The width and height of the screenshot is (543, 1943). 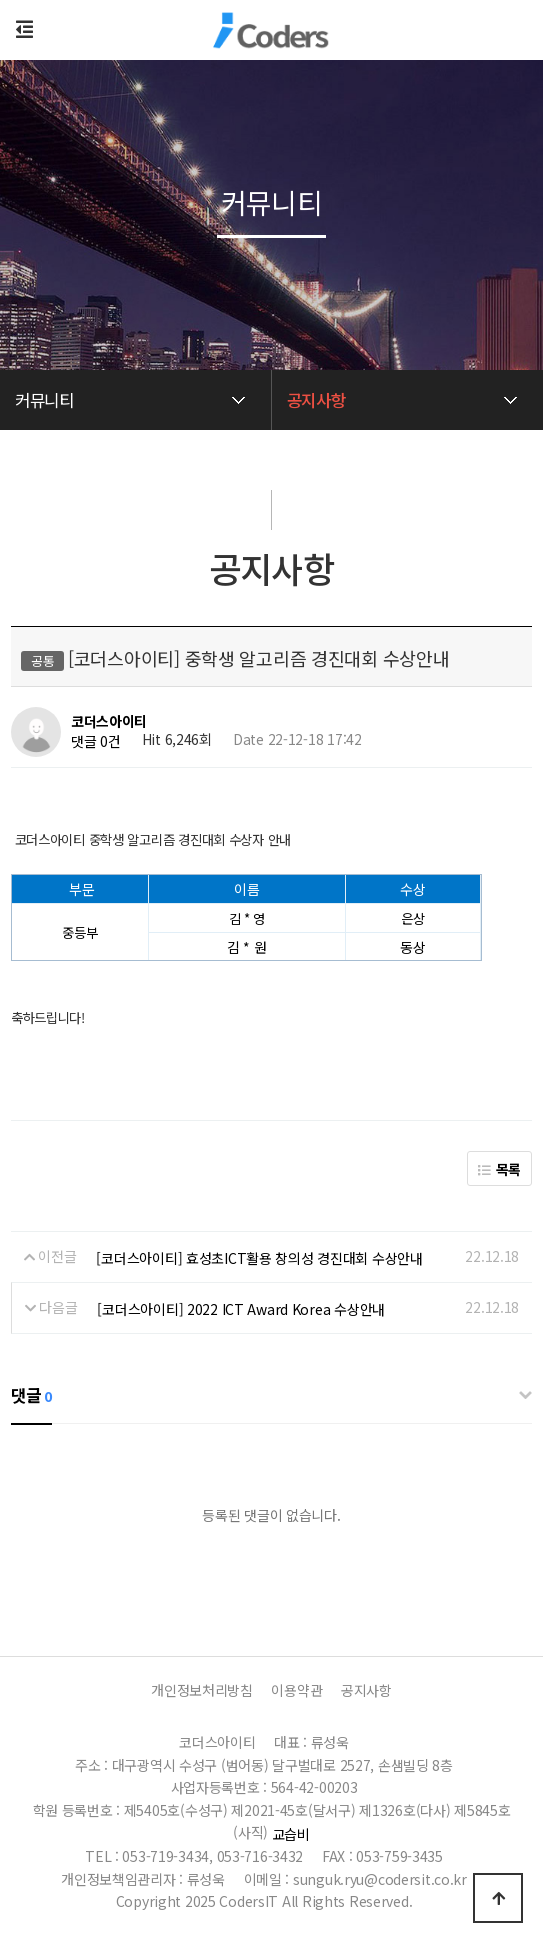 I want to click on 개인정보처리방침, so click(x=202, y=1690).